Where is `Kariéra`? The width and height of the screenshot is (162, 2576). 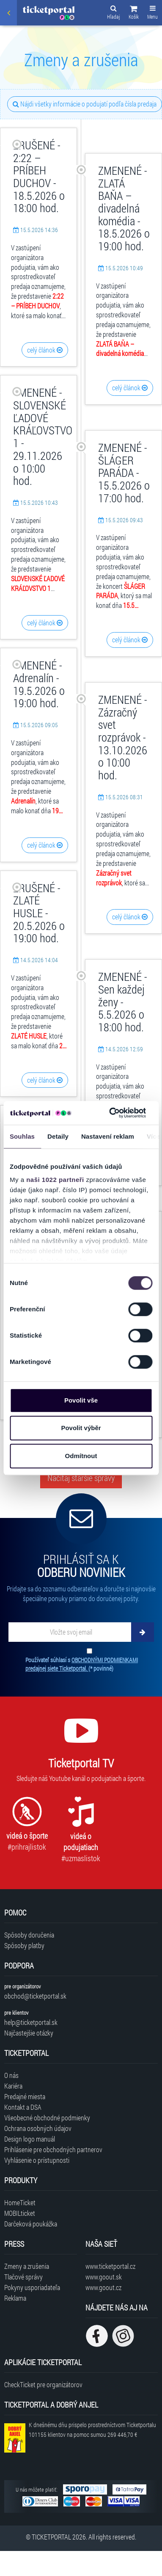
Kariéra is located at coordinates (13, 2085).